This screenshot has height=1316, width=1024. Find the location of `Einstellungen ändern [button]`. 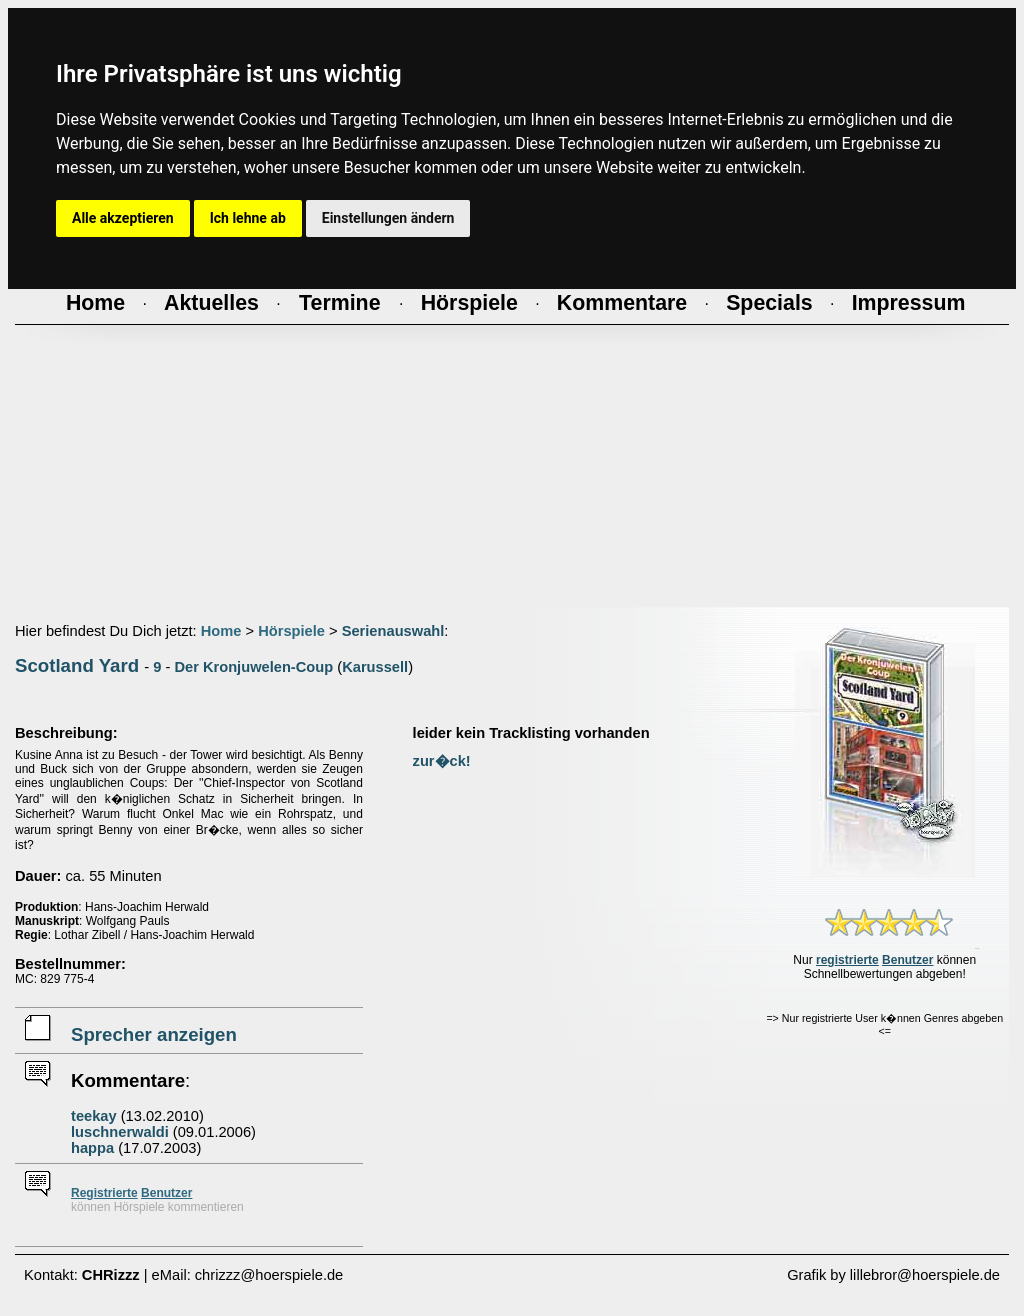

Einstellungen ändern [button] is located at coordinates (388, 218).